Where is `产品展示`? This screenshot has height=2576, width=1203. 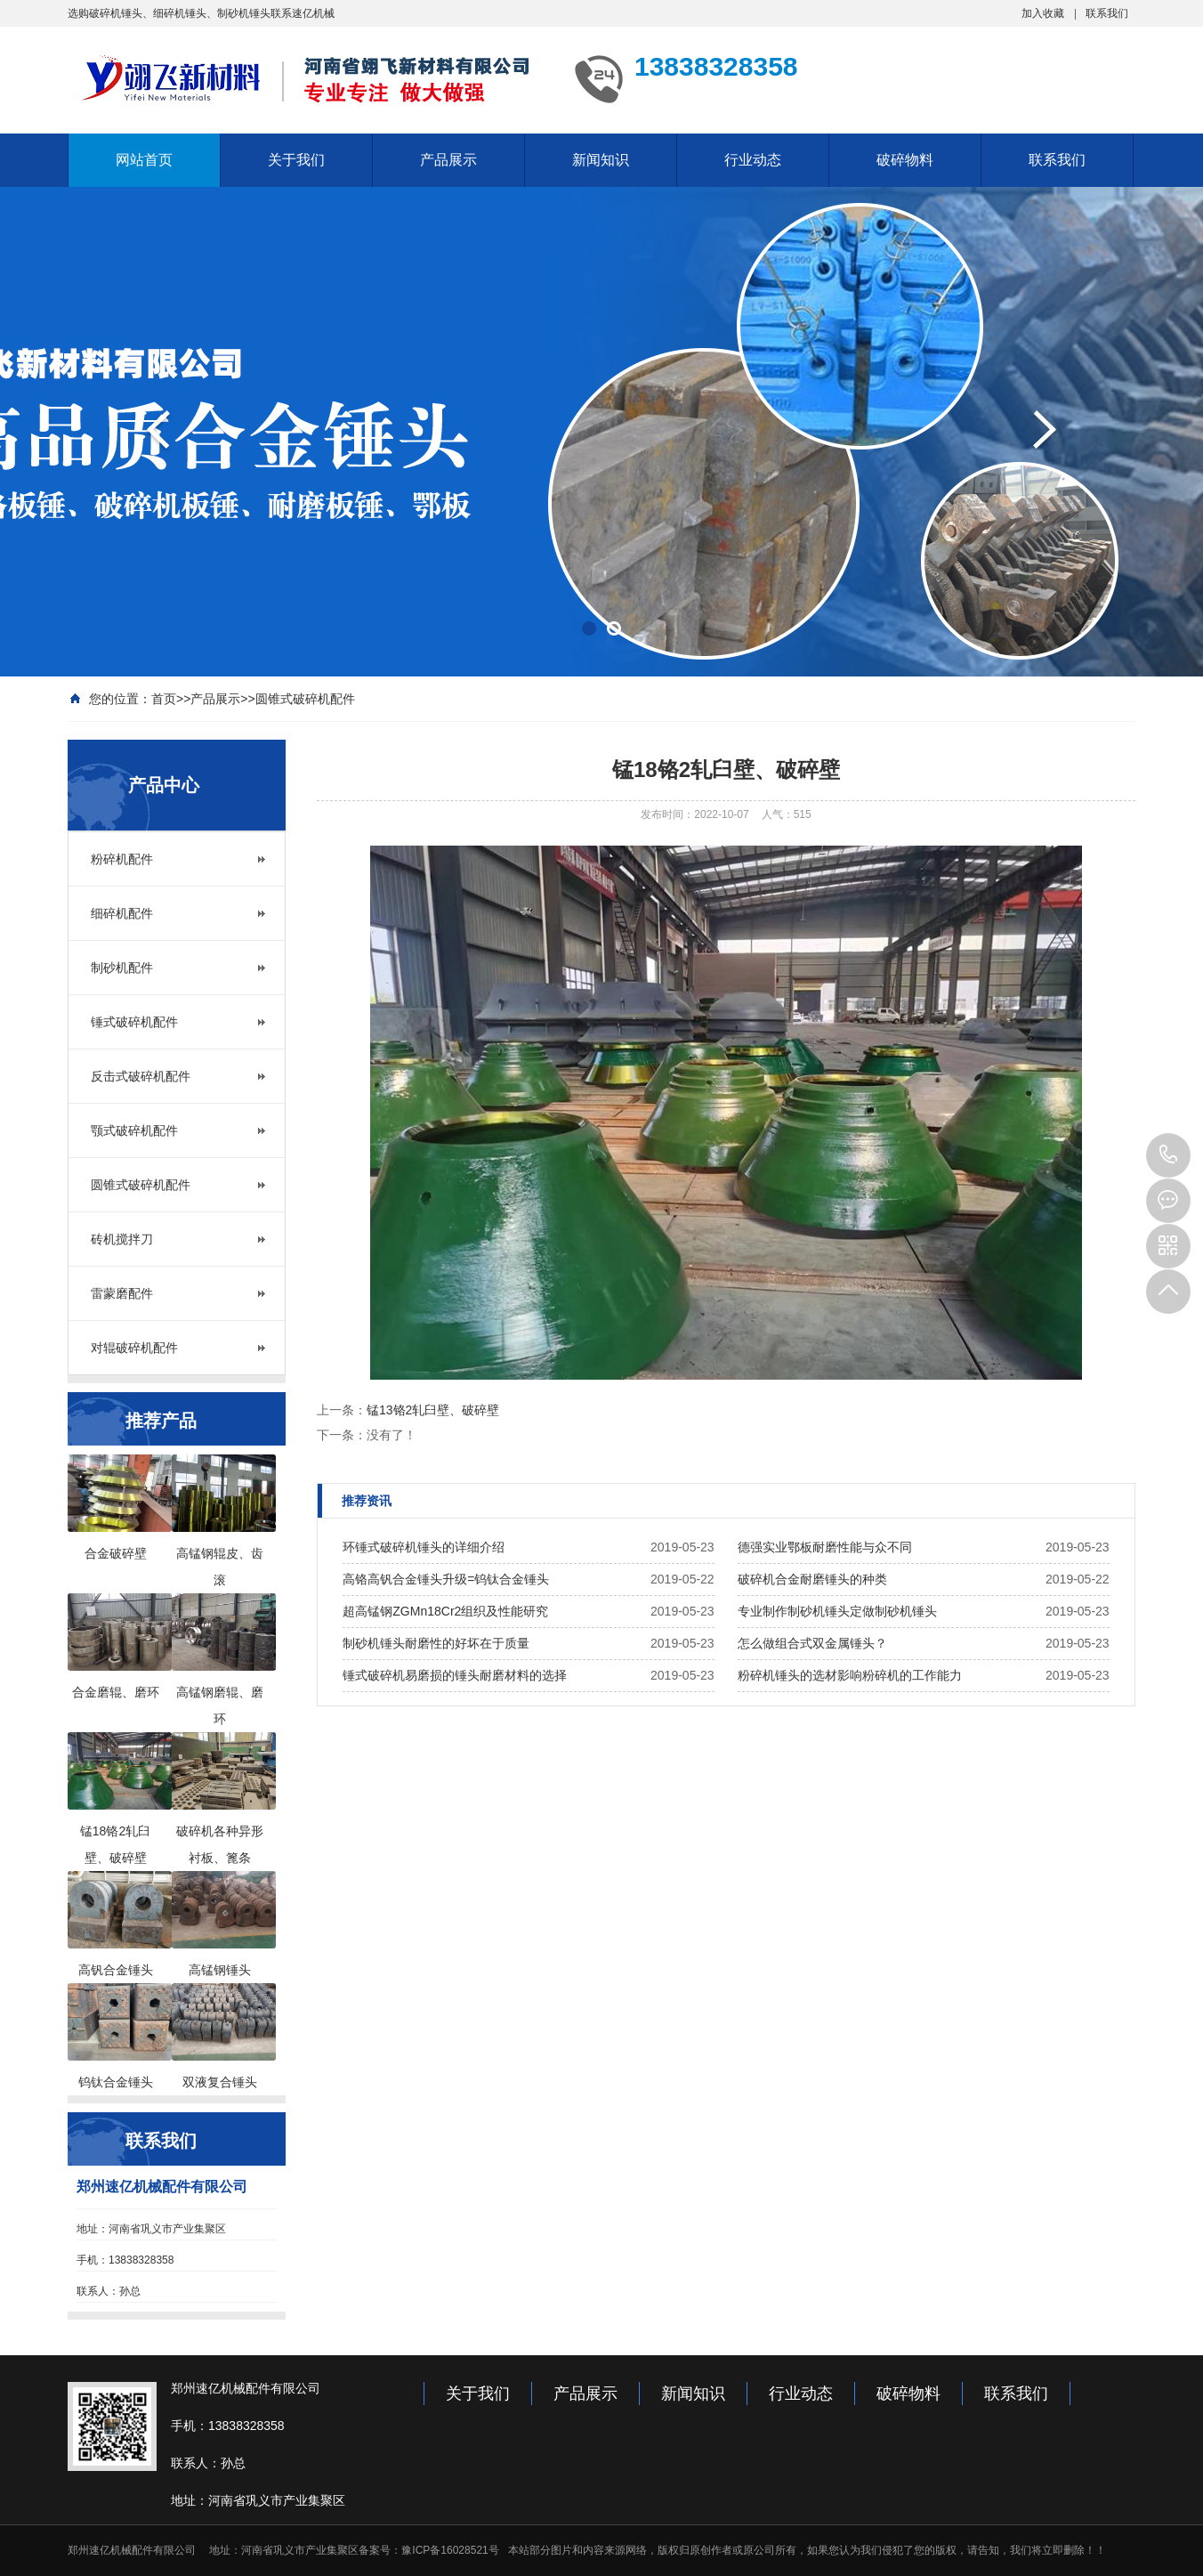
产品展示 is located at coordinates (448, 159).